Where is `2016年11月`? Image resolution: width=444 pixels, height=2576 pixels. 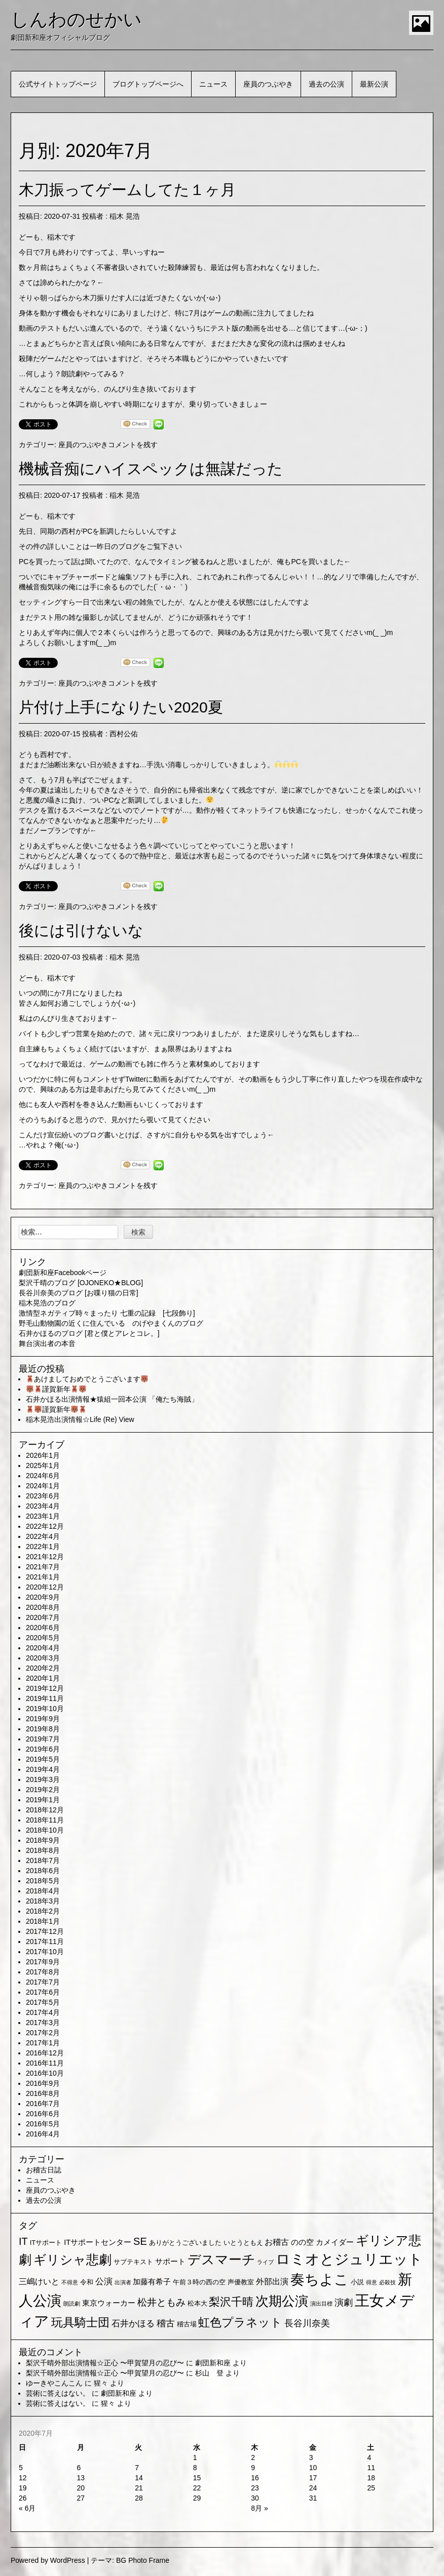
2016年11月 is located at coordinates (45, 2063).